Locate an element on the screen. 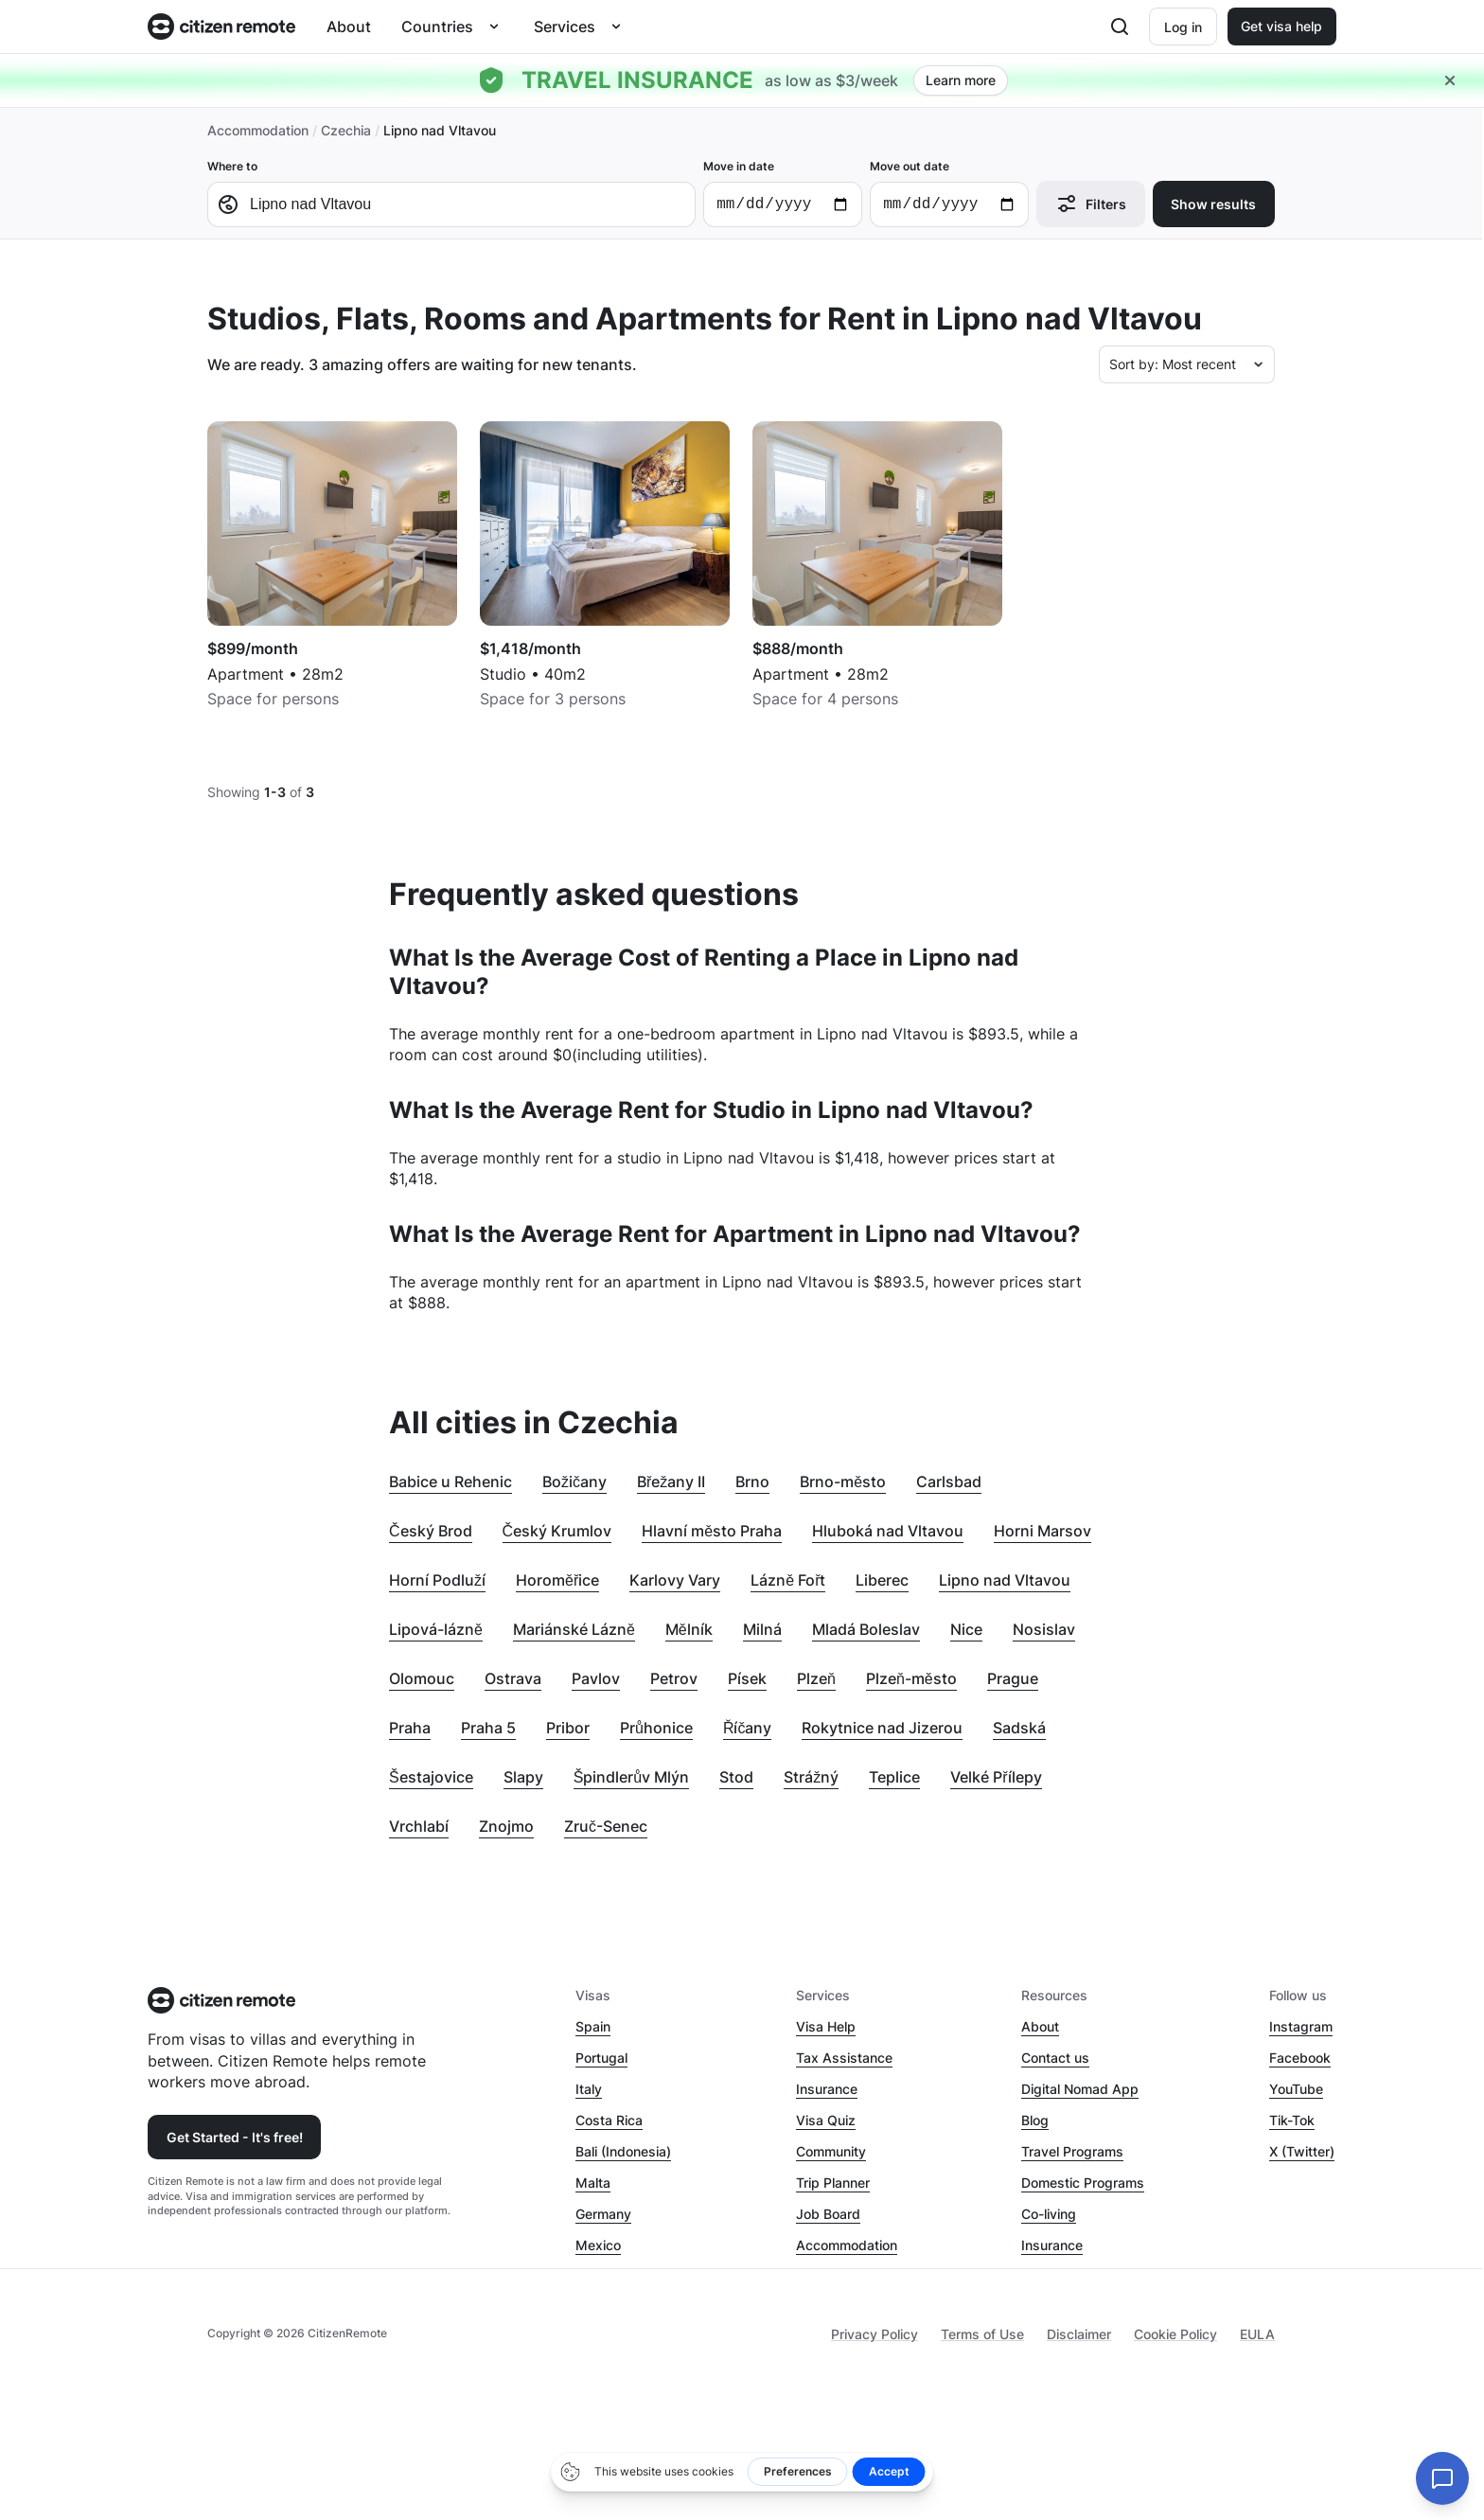  Get Started - It's free! is located at coordinates (235, 2137).